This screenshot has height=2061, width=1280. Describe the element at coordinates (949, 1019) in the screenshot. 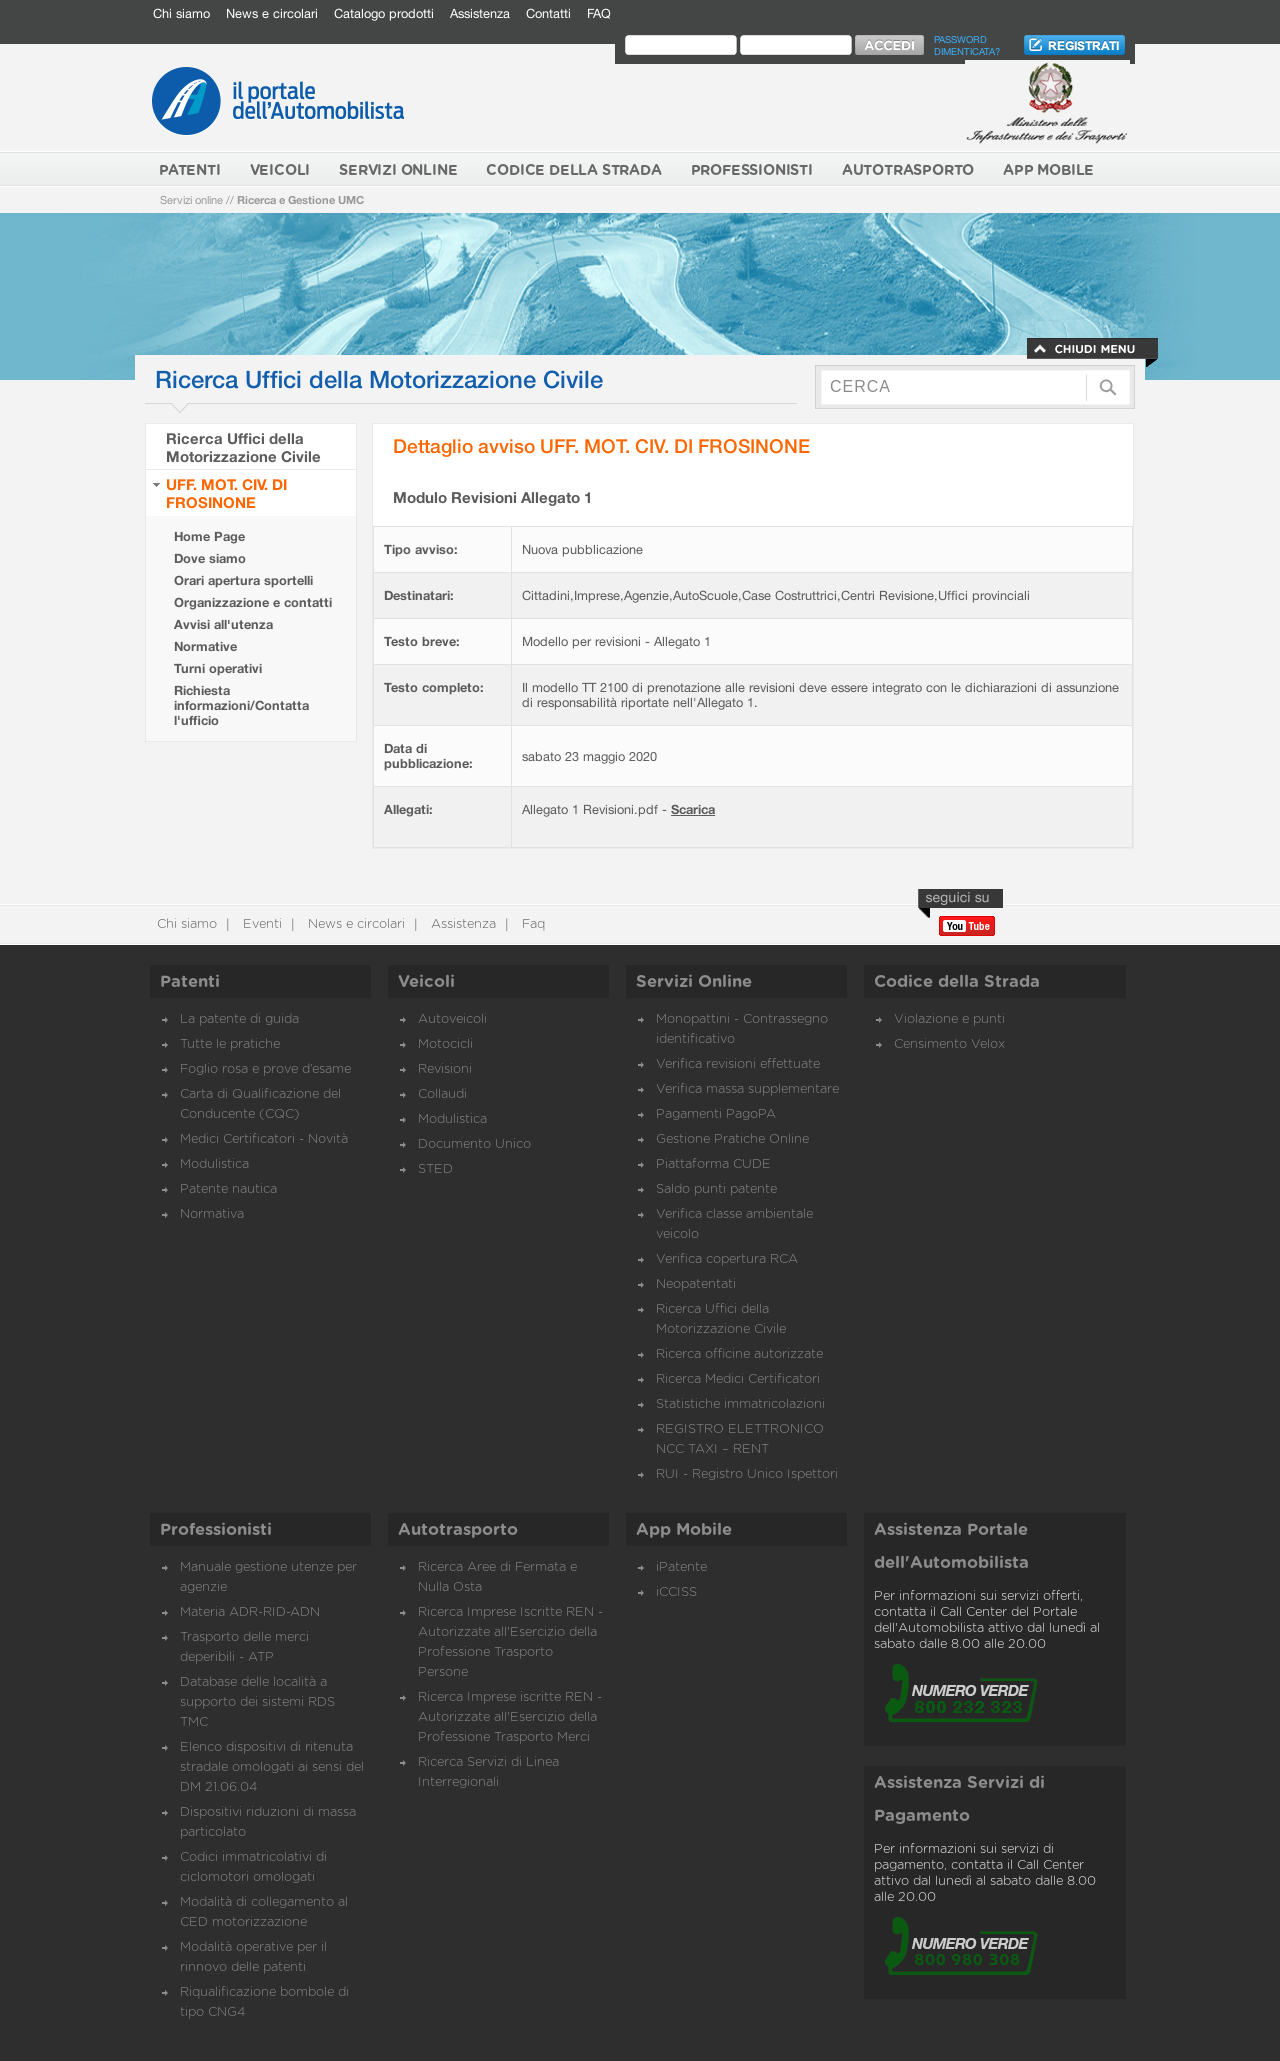

I see `Violazione e punti` at that location.